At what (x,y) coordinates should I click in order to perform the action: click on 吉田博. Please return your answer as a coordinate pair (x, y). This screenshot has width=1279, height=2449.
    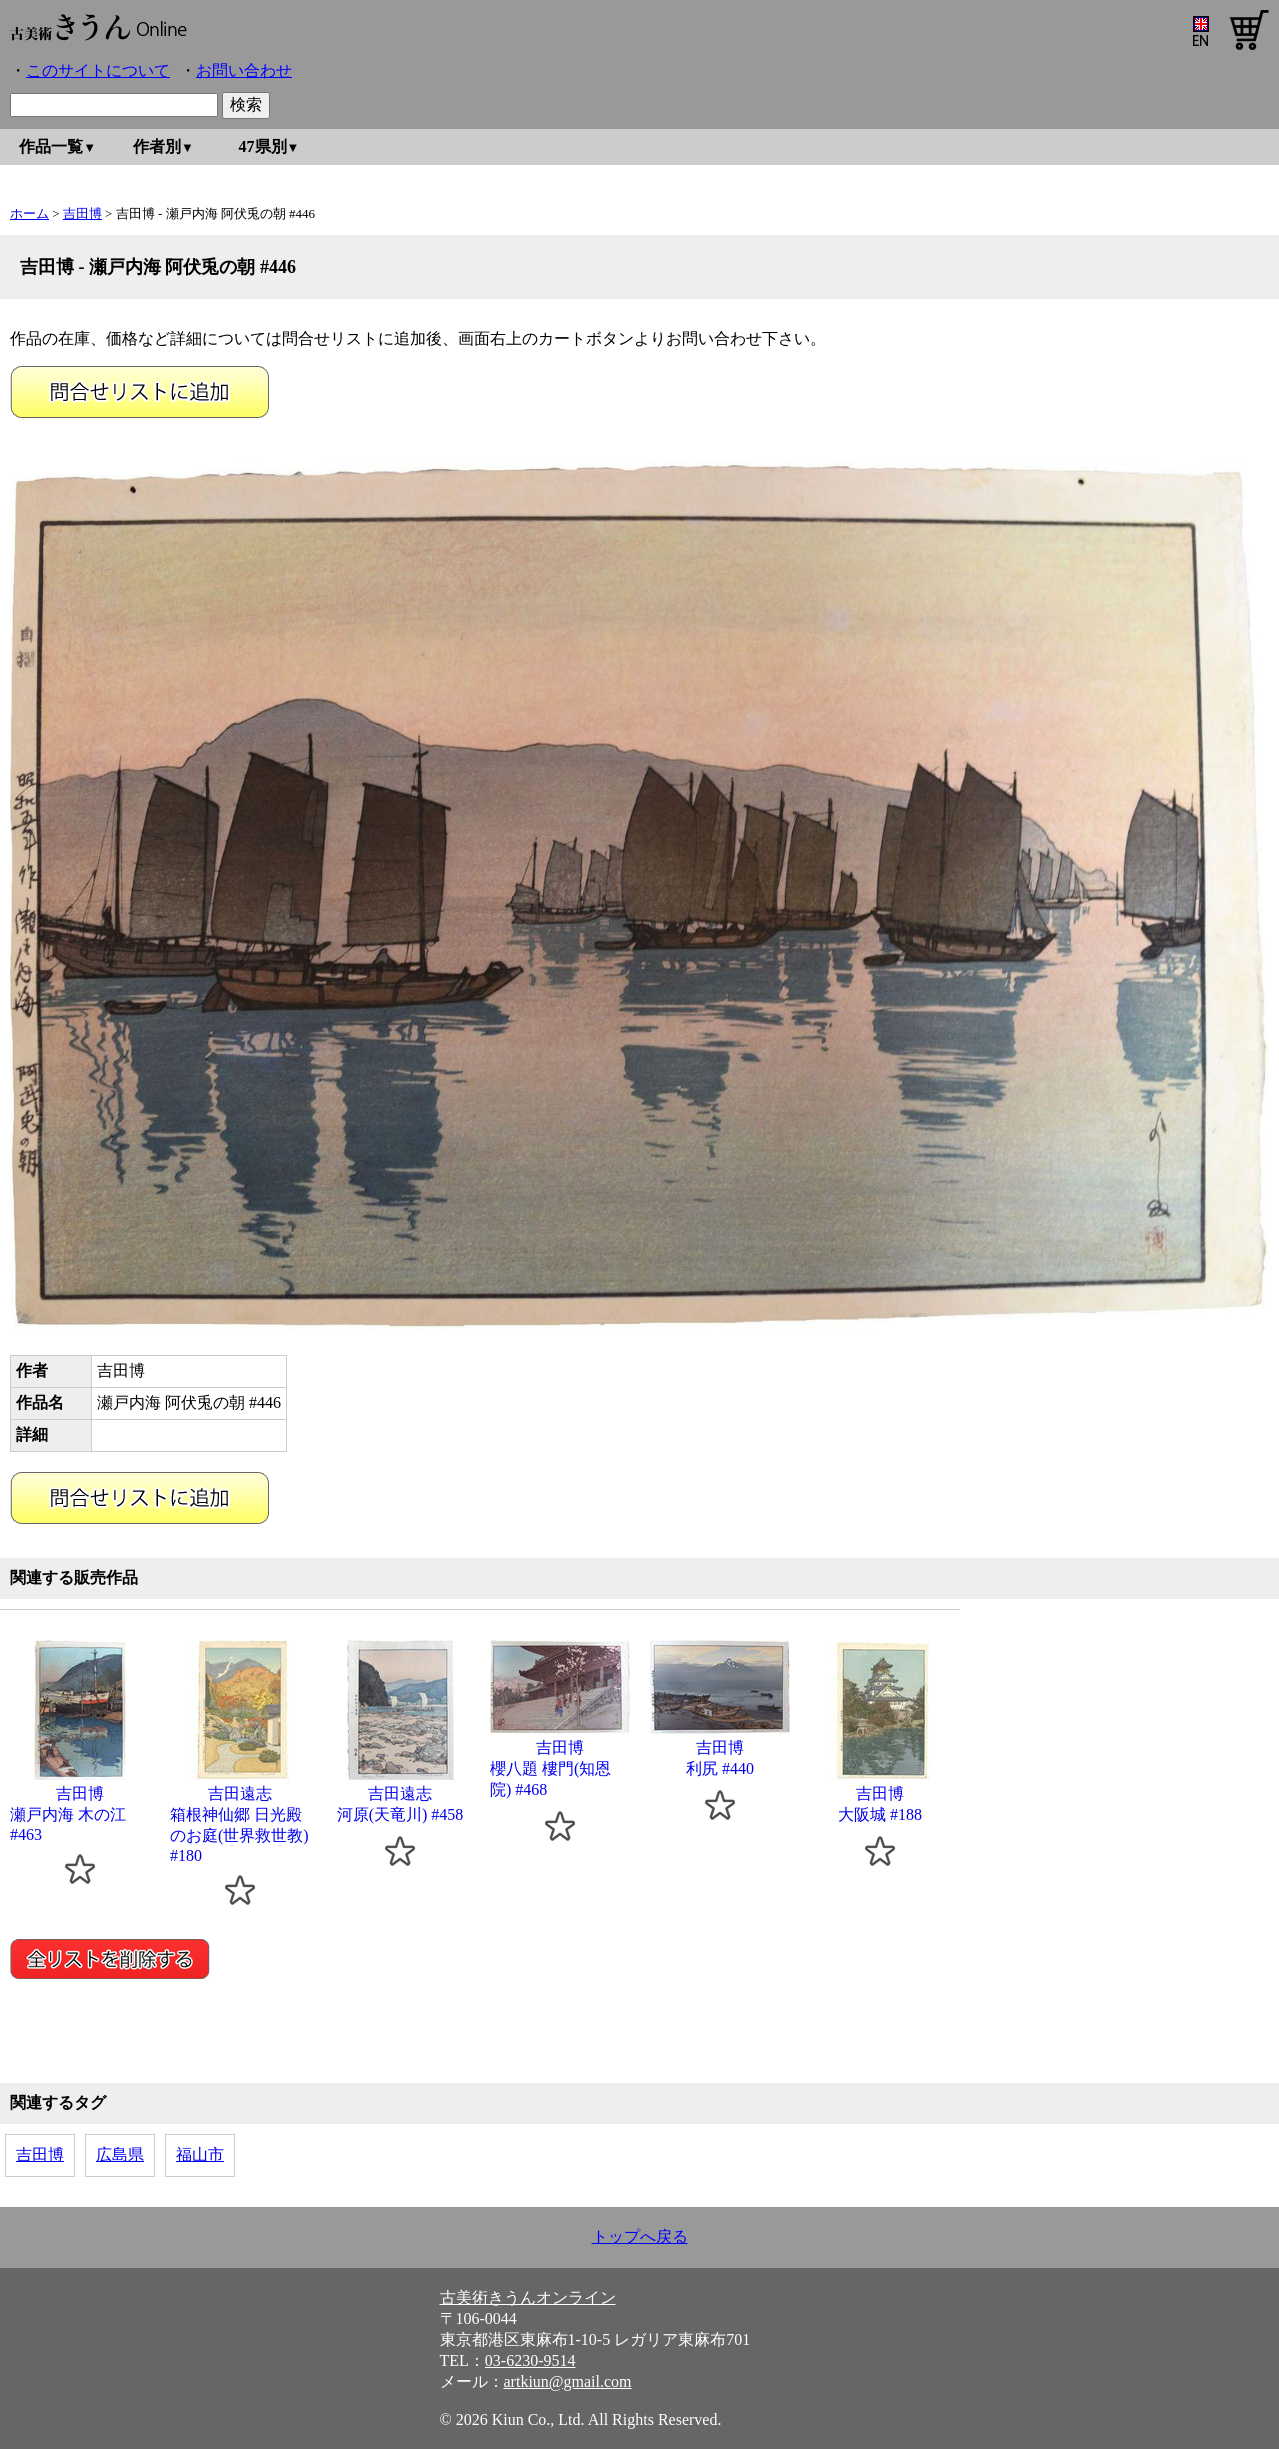
    Looking at the image, I should click on (82, 213).